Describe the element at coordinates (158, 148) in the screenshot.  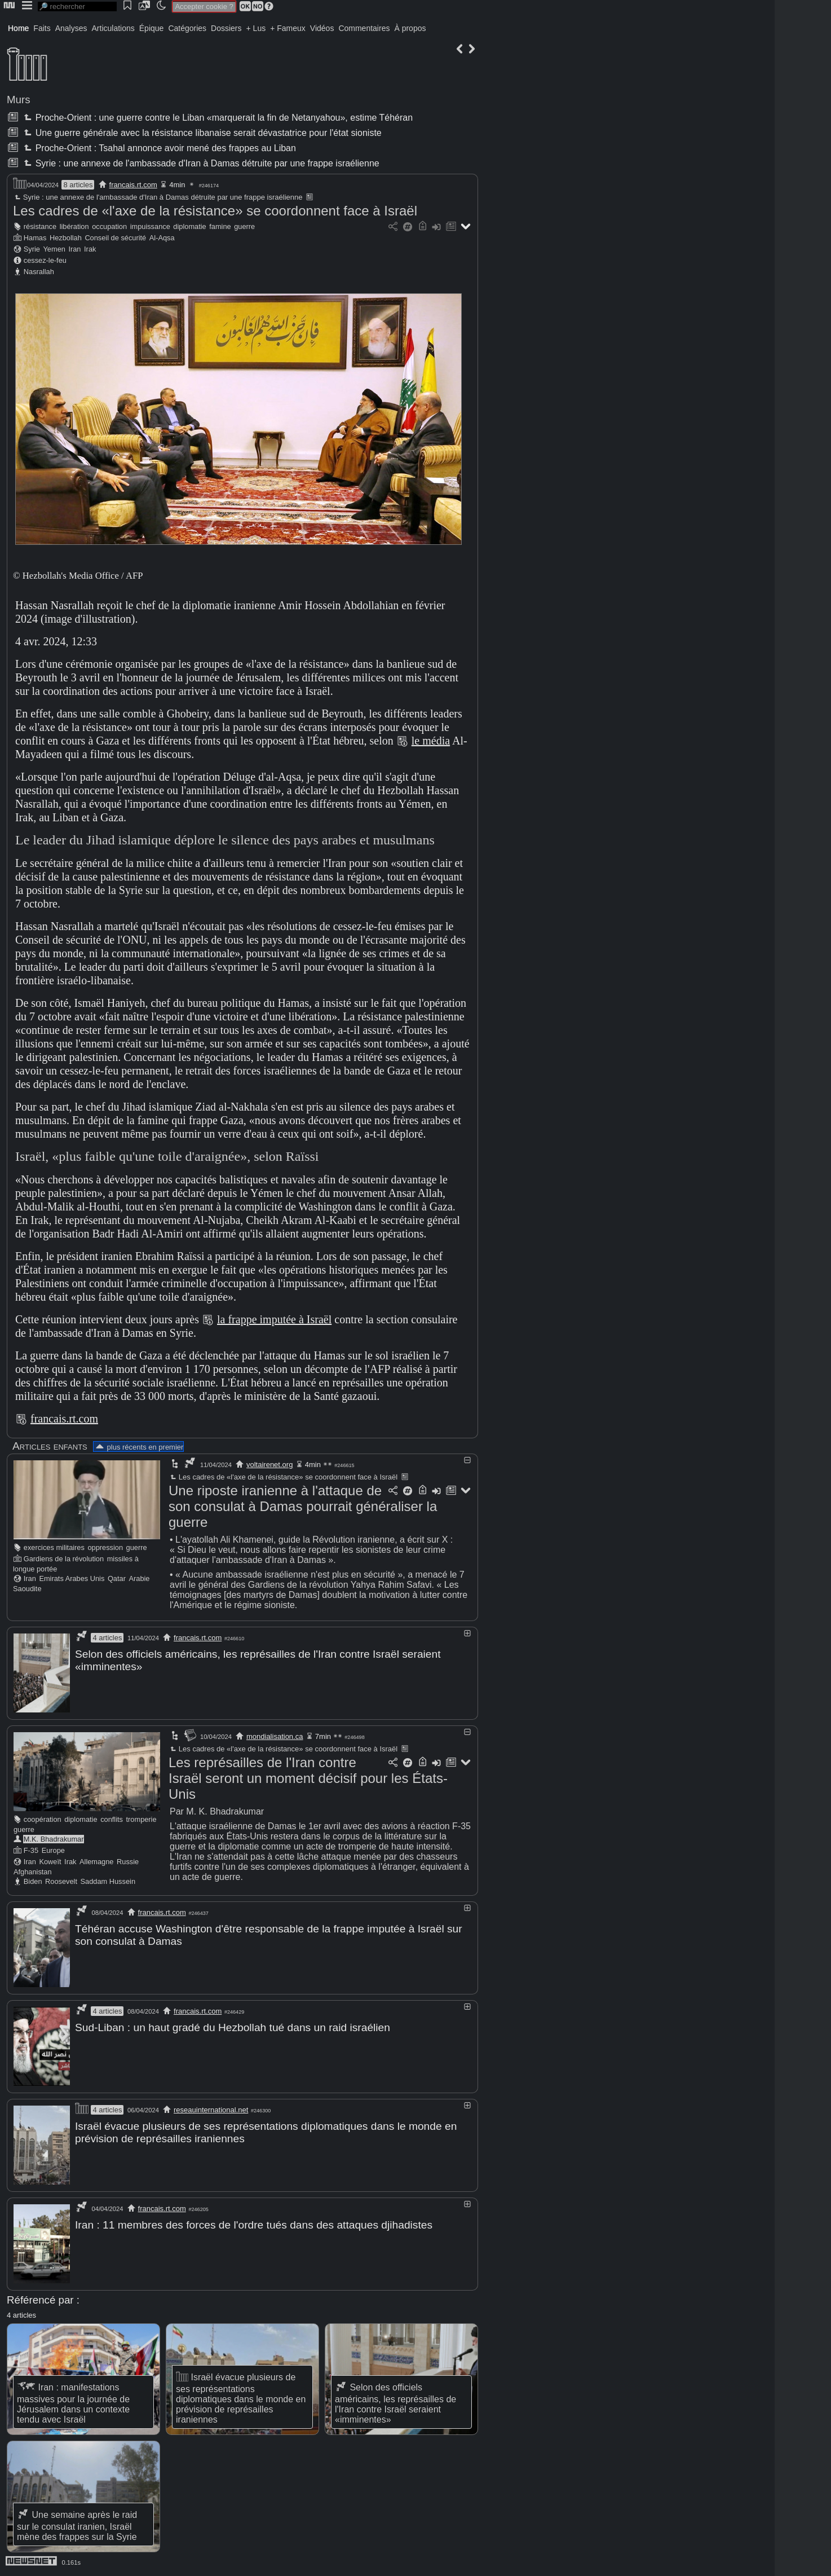
I see `Proche-Orient : Tsahal annonce avoir mené des frappes au Liban` at that location.